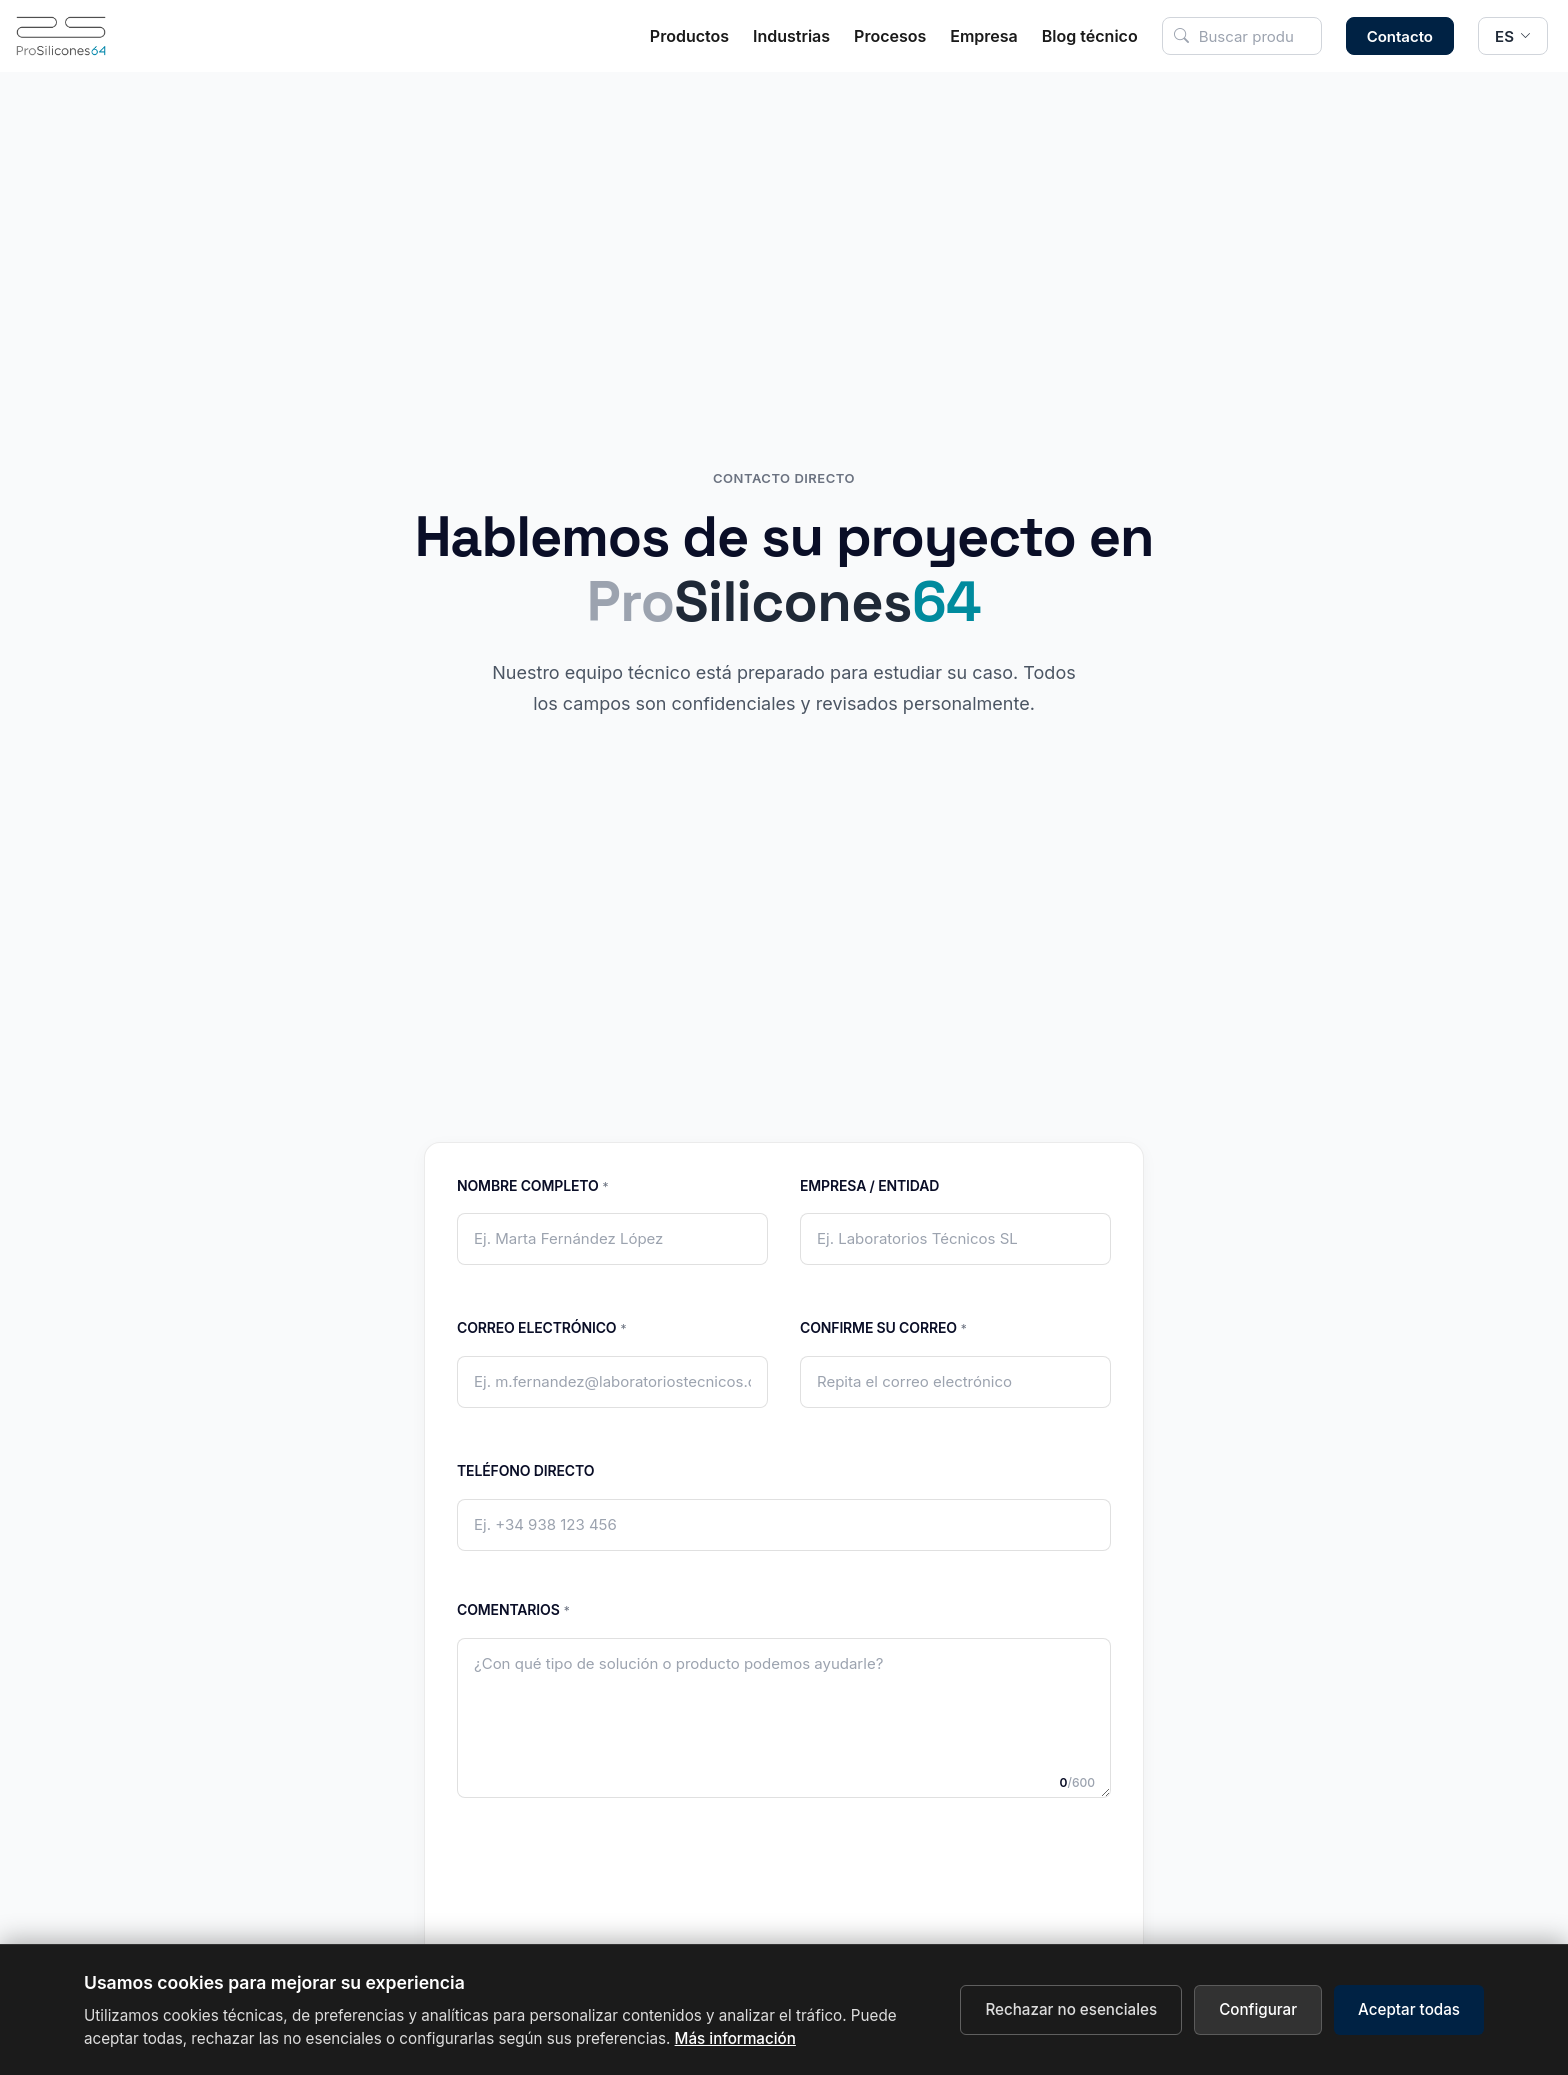 The width and height of the screenshot is (1568, 2075). What do you see at coordinates (513, 1610) in the screenshot?
I see `Comentarios` at bounding box center [513, 1610].